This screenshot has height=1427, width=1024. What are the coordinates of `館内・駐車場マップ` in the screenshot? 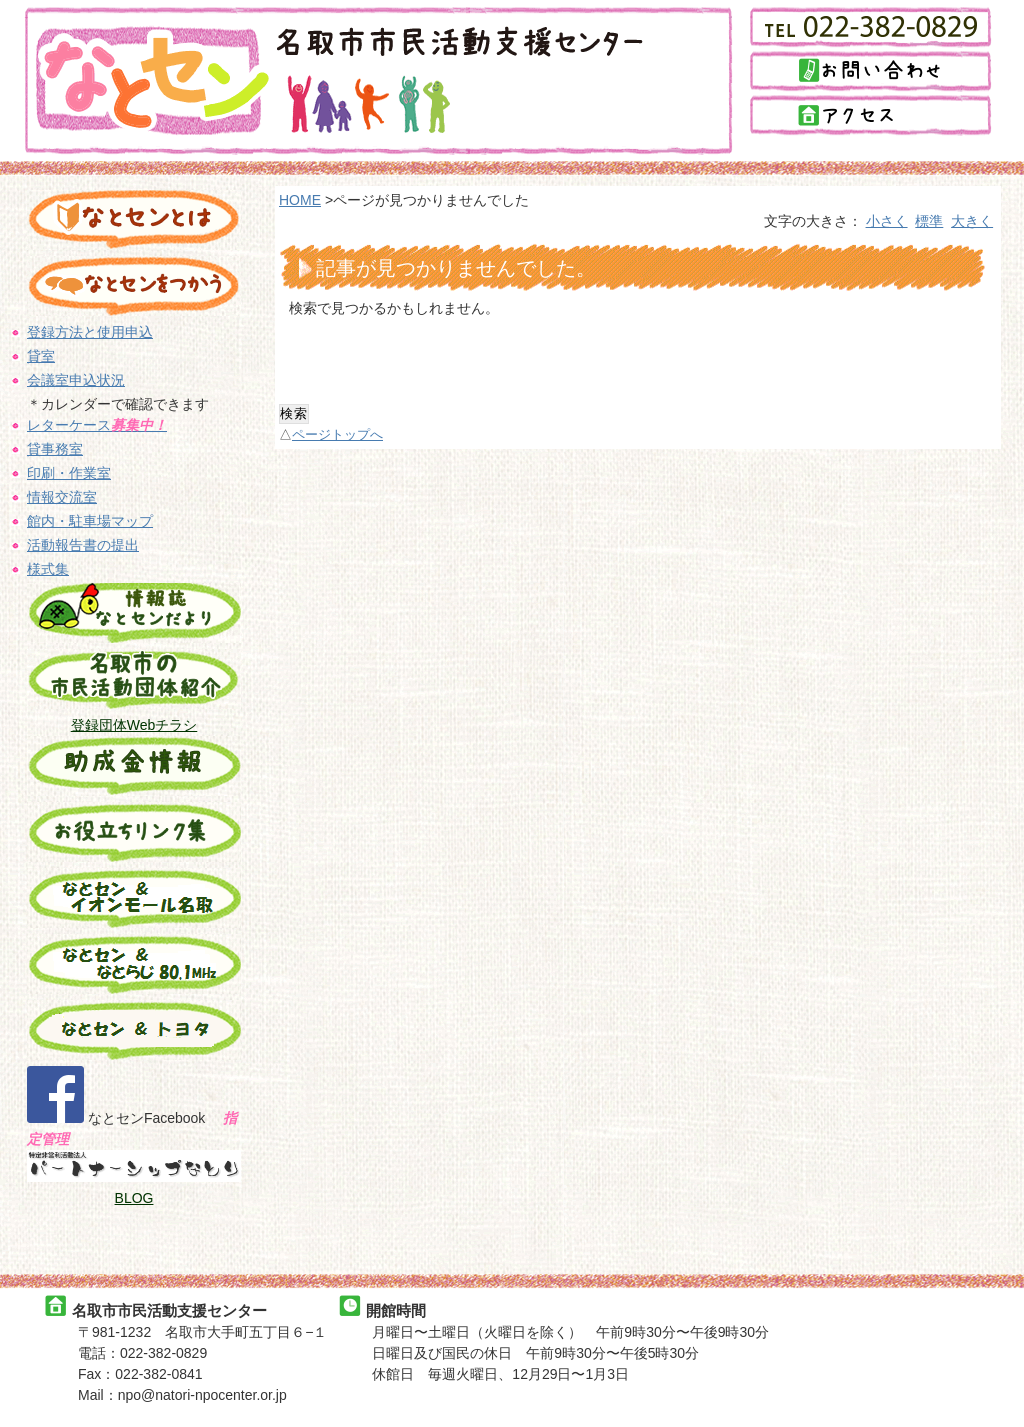 It's located at (90, 521).